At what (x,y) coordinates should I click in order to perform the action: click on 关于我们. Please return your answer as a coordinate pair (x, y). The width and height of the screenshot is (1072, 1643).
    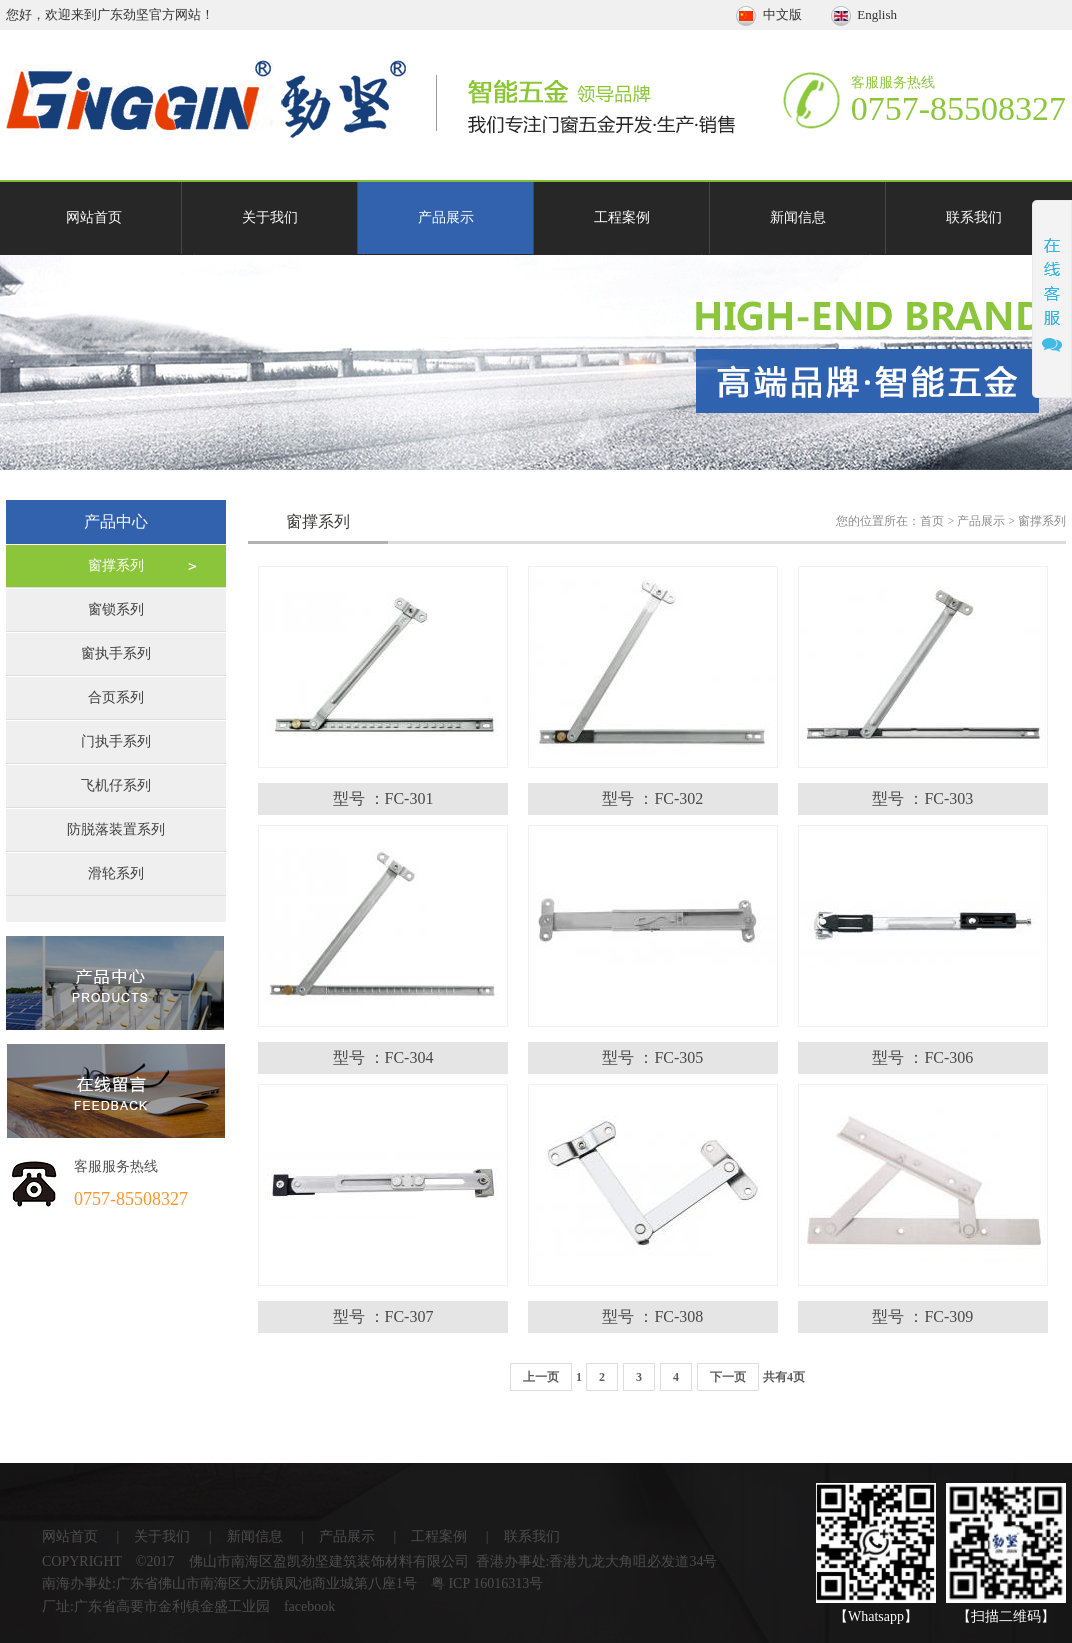
    Looking at the image, I should click on (270, 217).